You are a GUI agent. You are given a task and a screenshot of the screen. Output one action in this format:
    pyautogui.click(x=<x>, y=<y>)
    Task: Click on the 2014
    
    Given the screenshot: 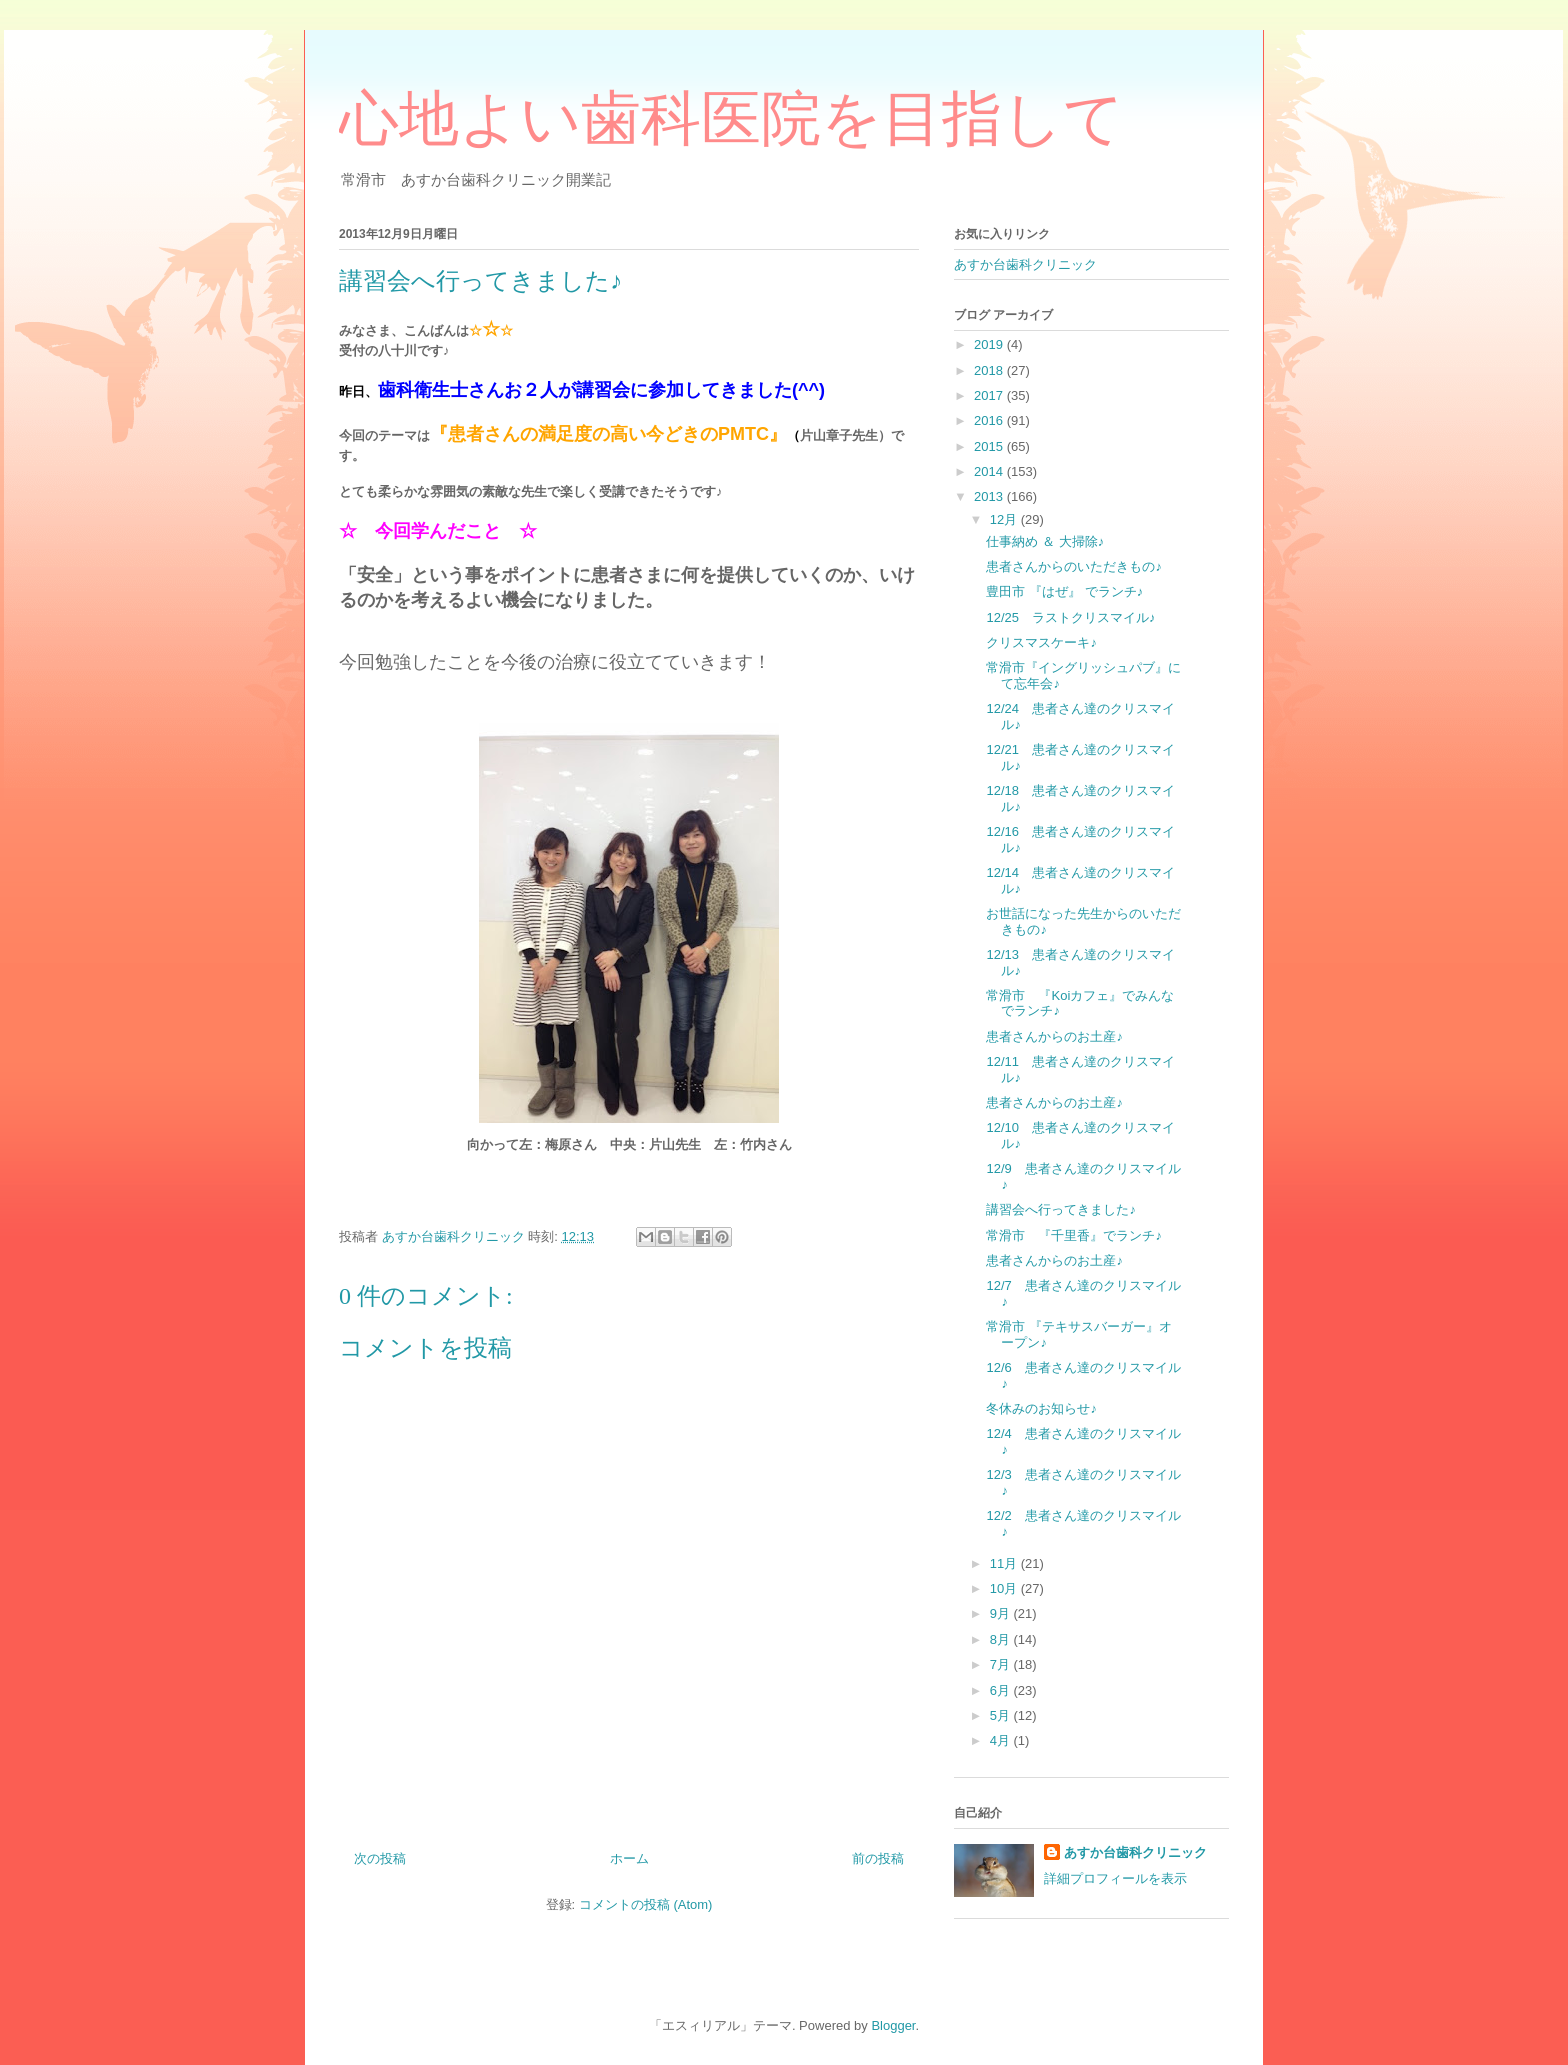 What is the action you would take?
    pyautogui.click(x=990, y=471)
    